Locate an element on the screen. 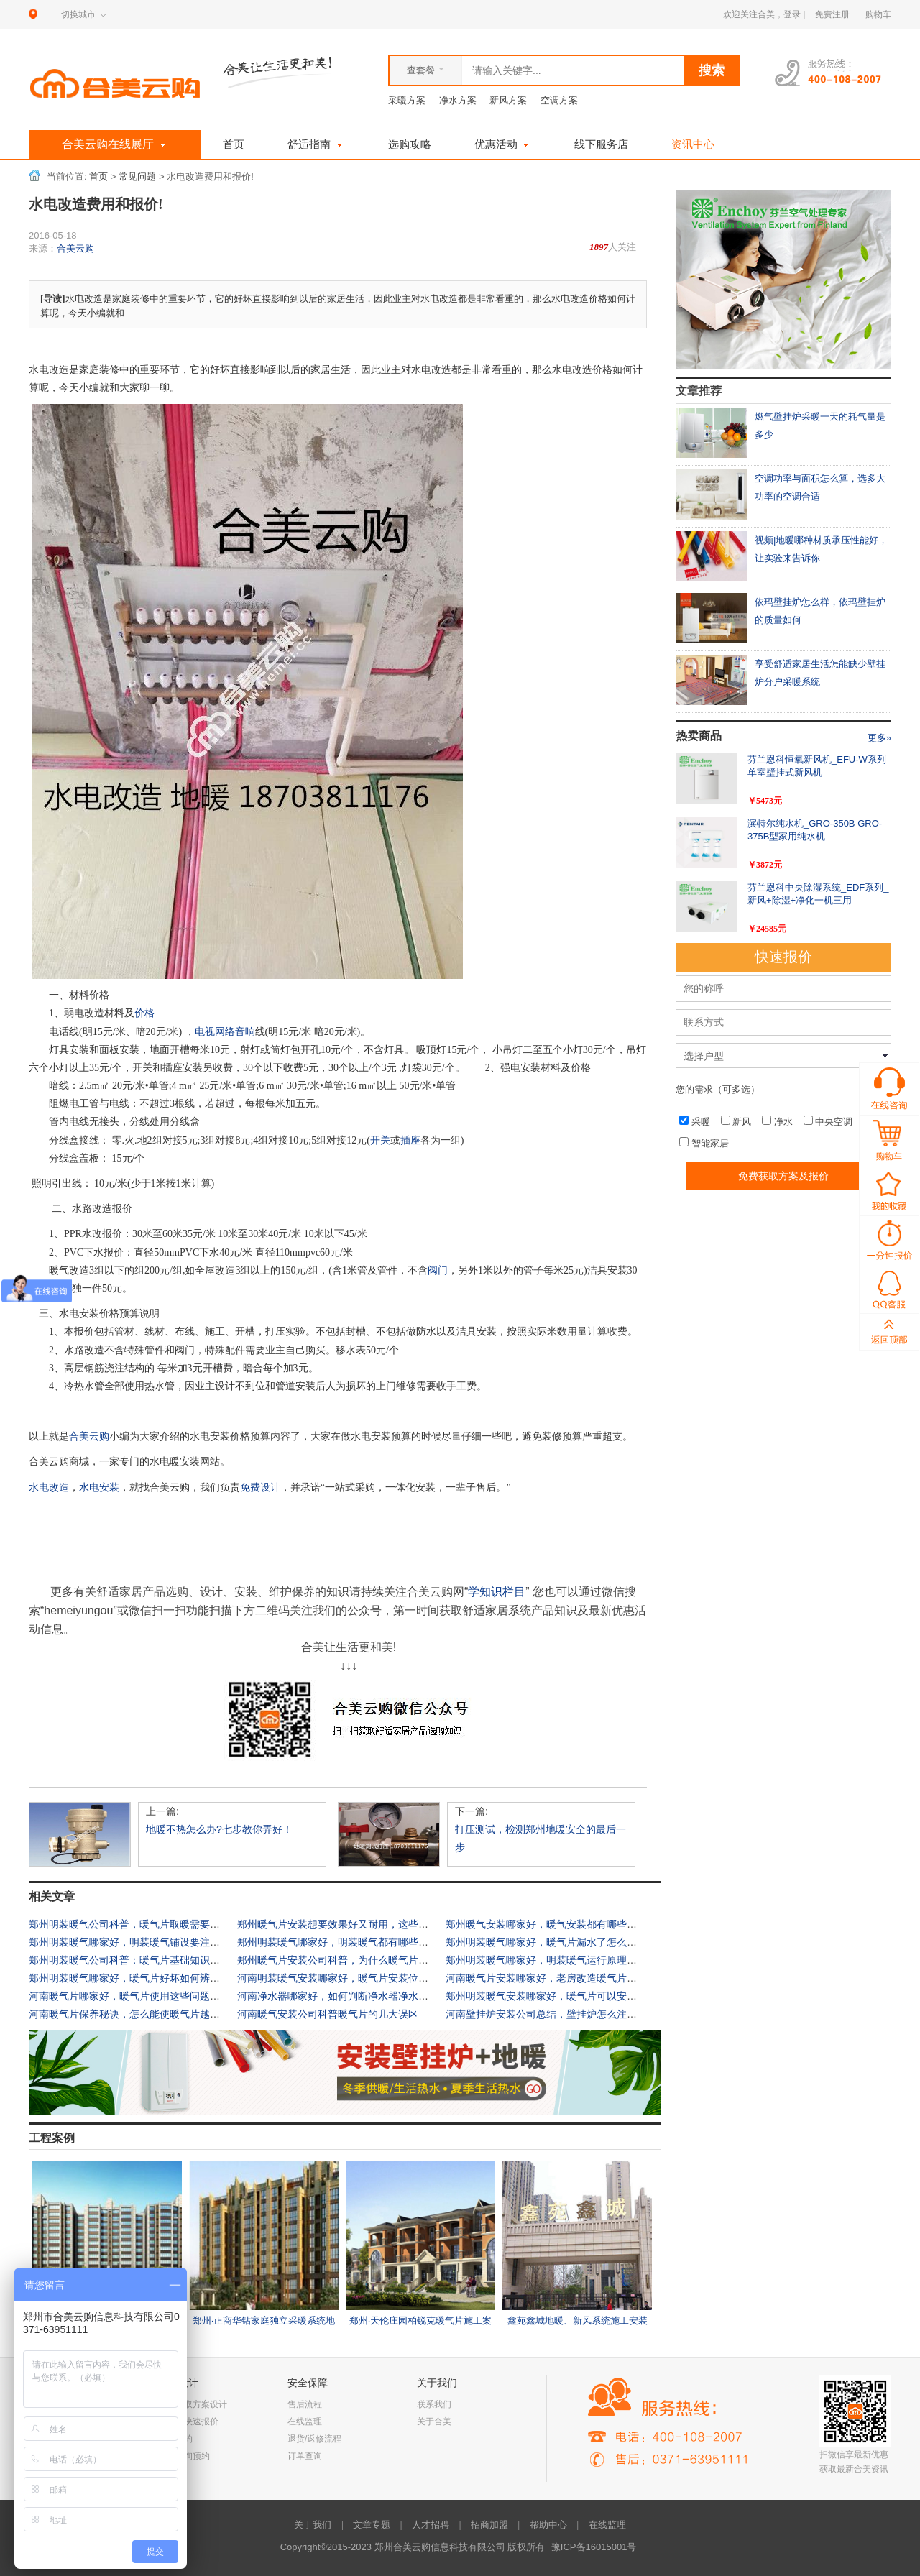 The height and width of the screenshot is (2576, 920). 豫ICP备16015001号 is located at coordinates (594, 2547).